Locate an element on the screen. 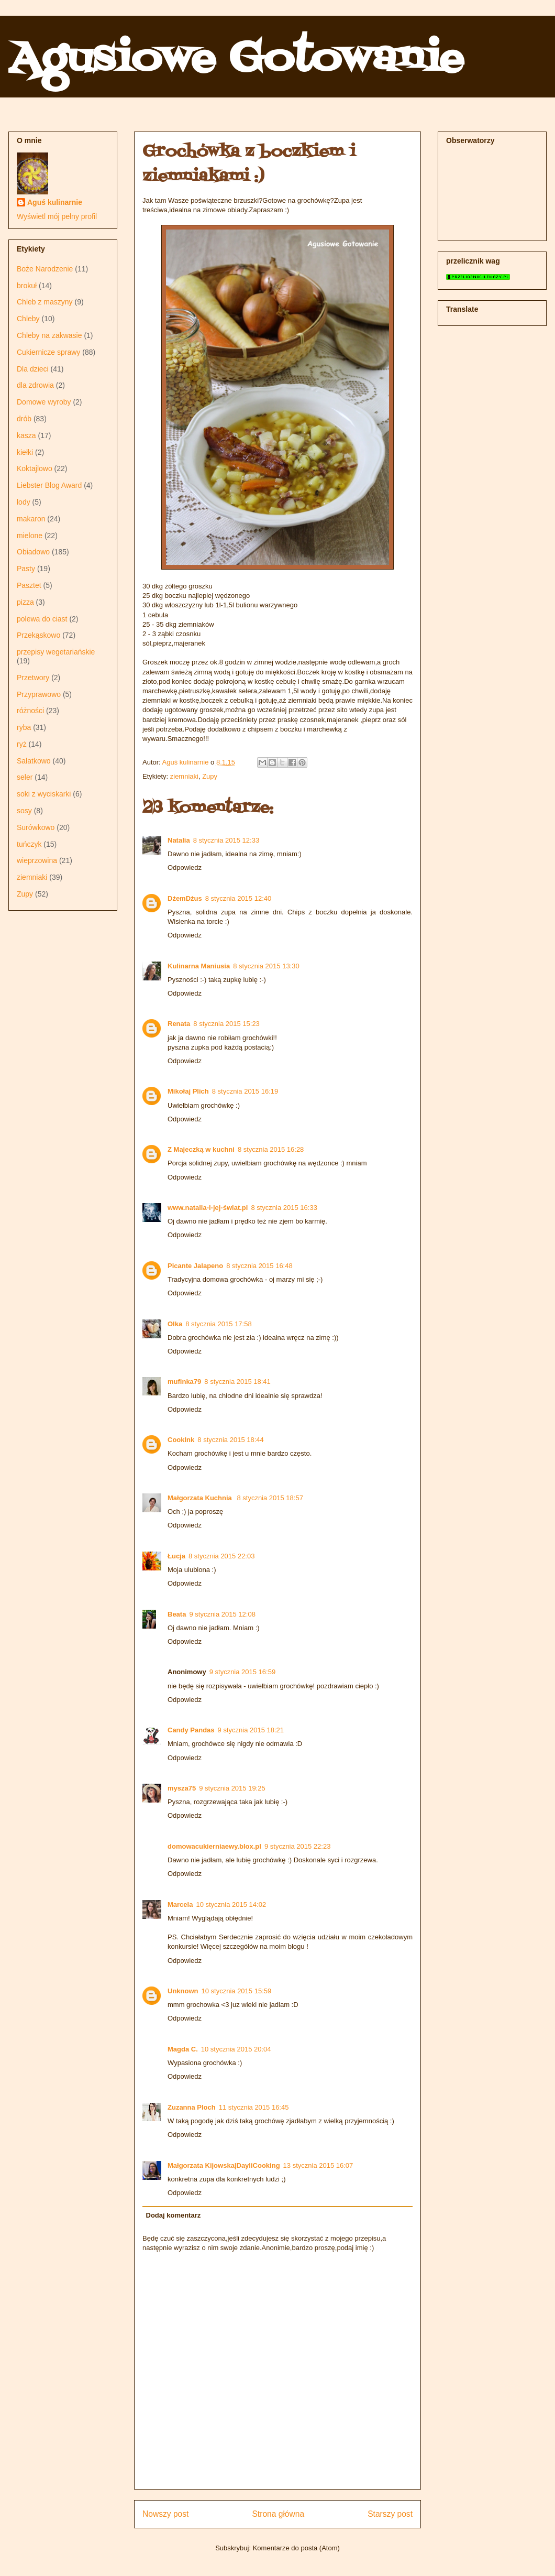 Image resolution: width=555 pixels, height=2576 pixels. 8 stycznia 2015 16:33 is located at coordinates (284, 1207).